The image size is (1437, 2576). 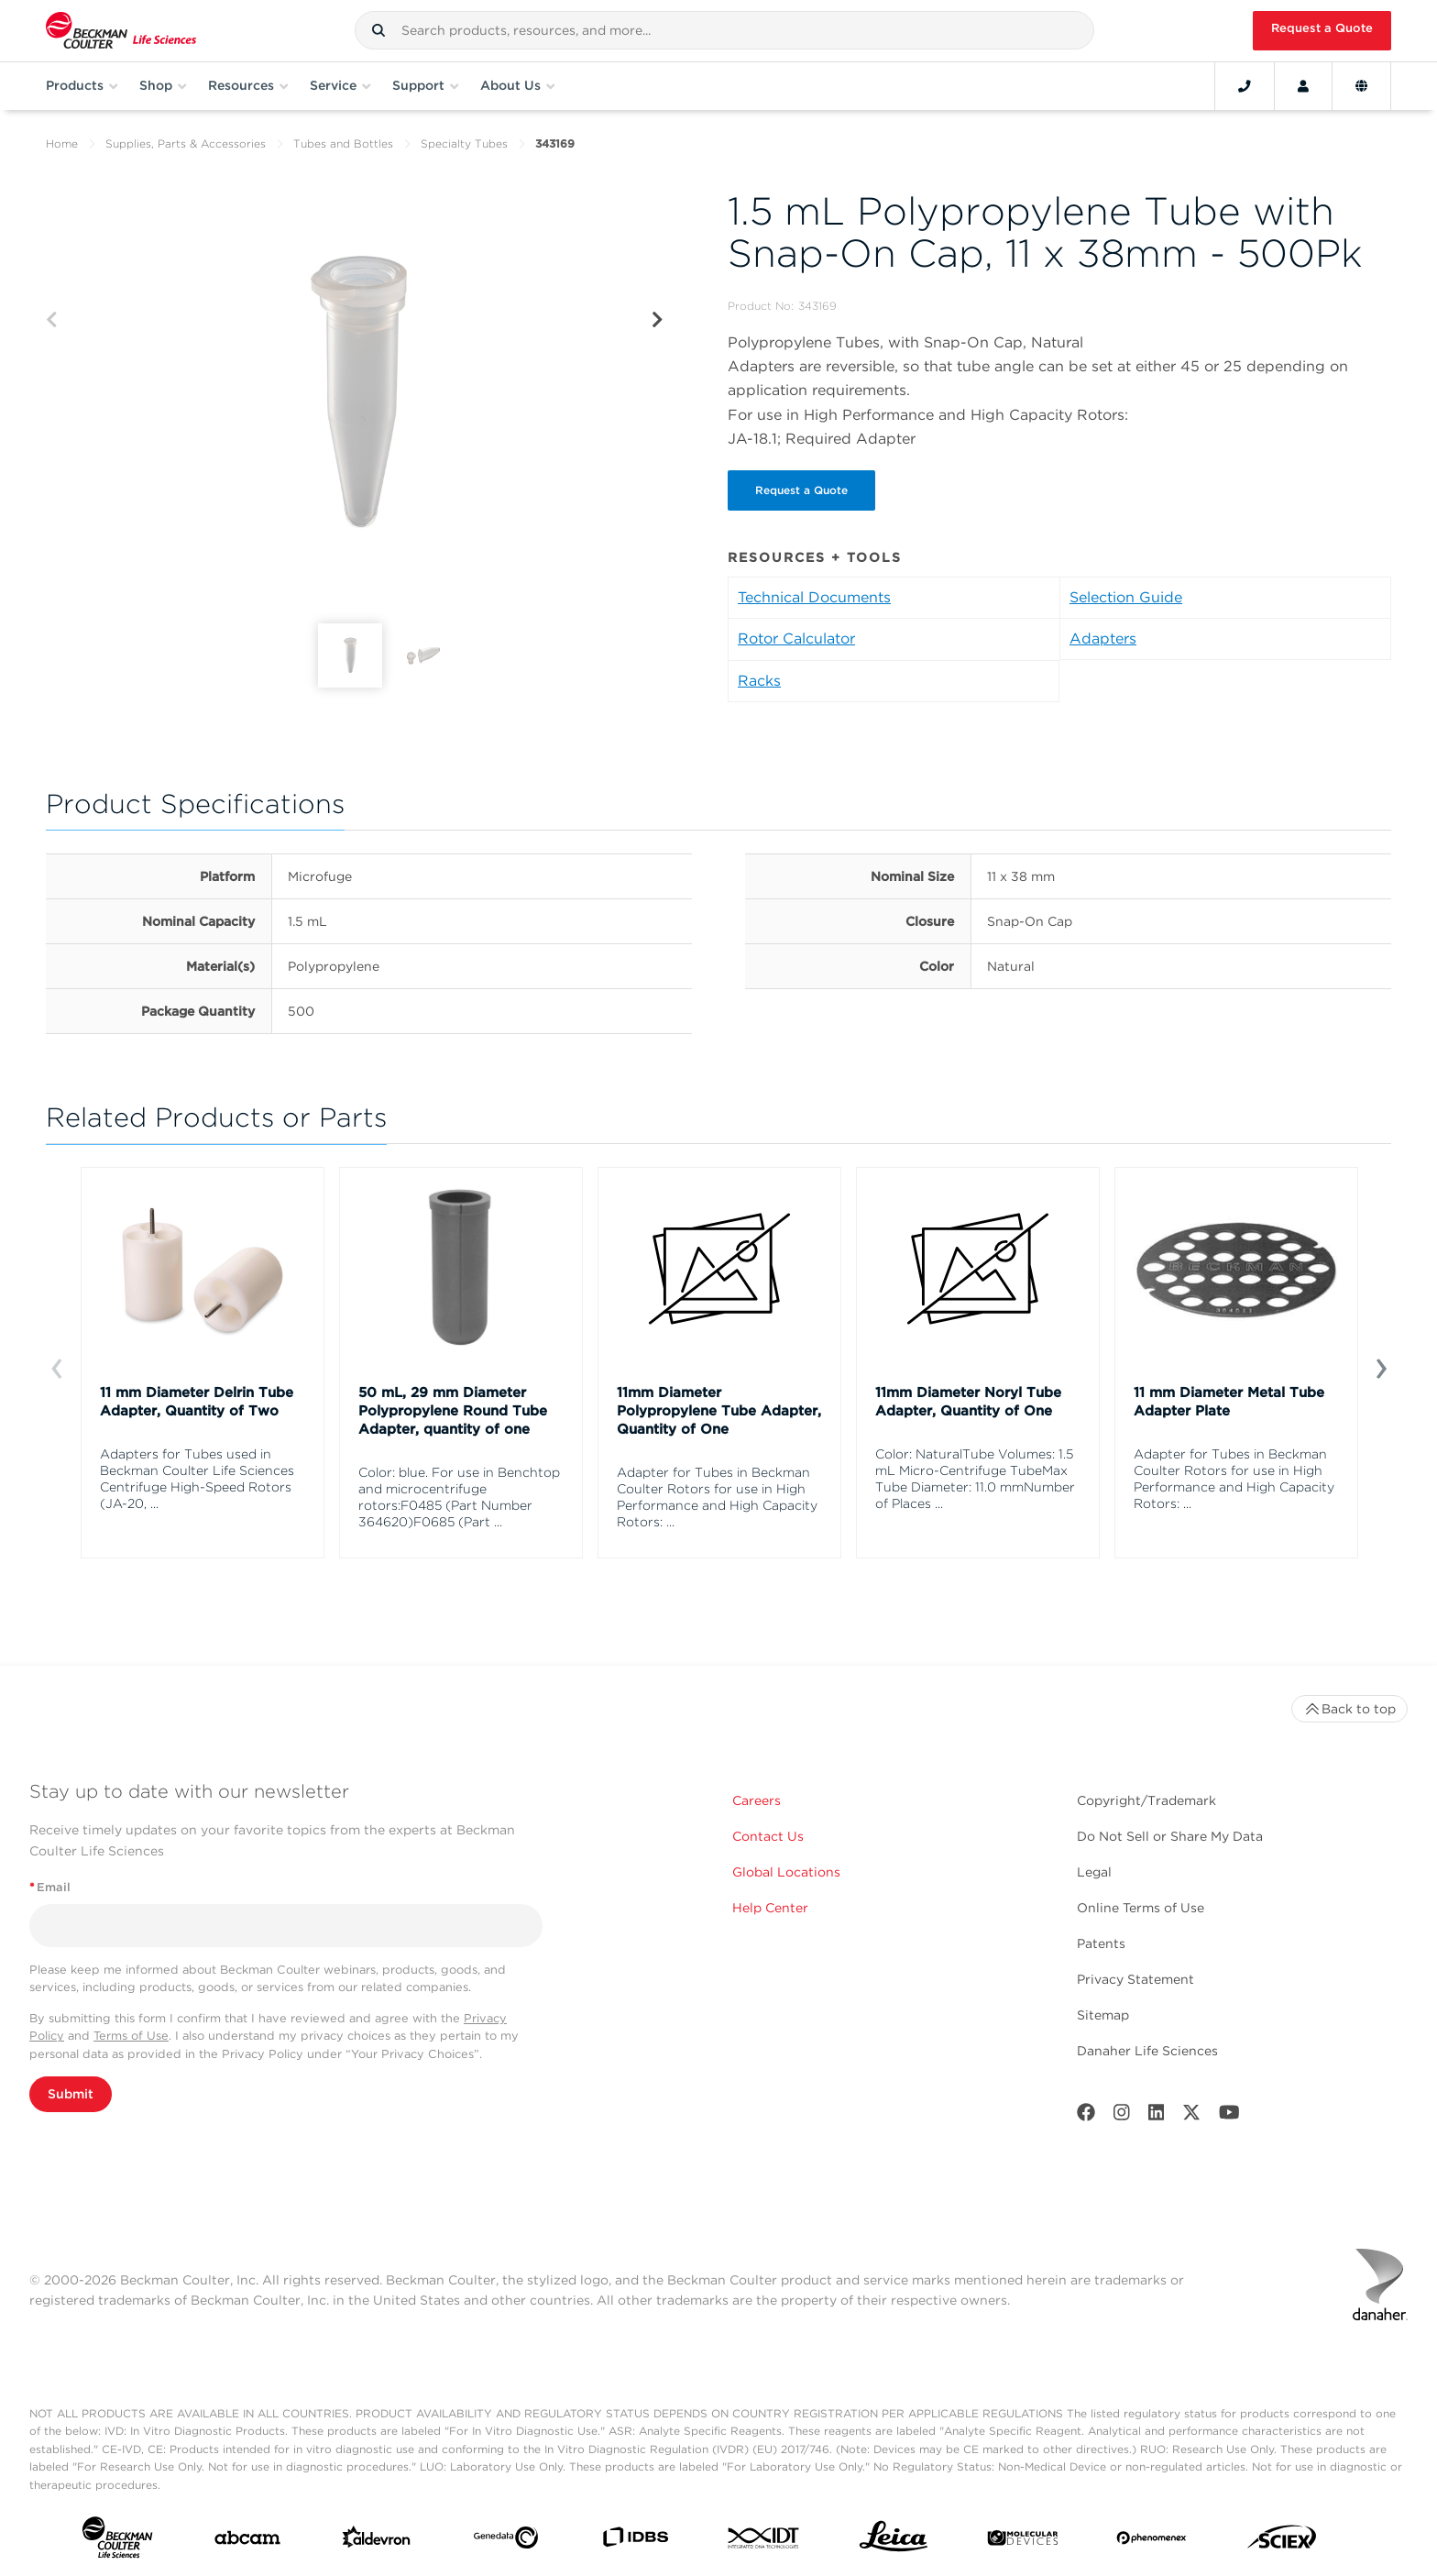 I want to click on [Language and Location], so click(x=1361, y=86).